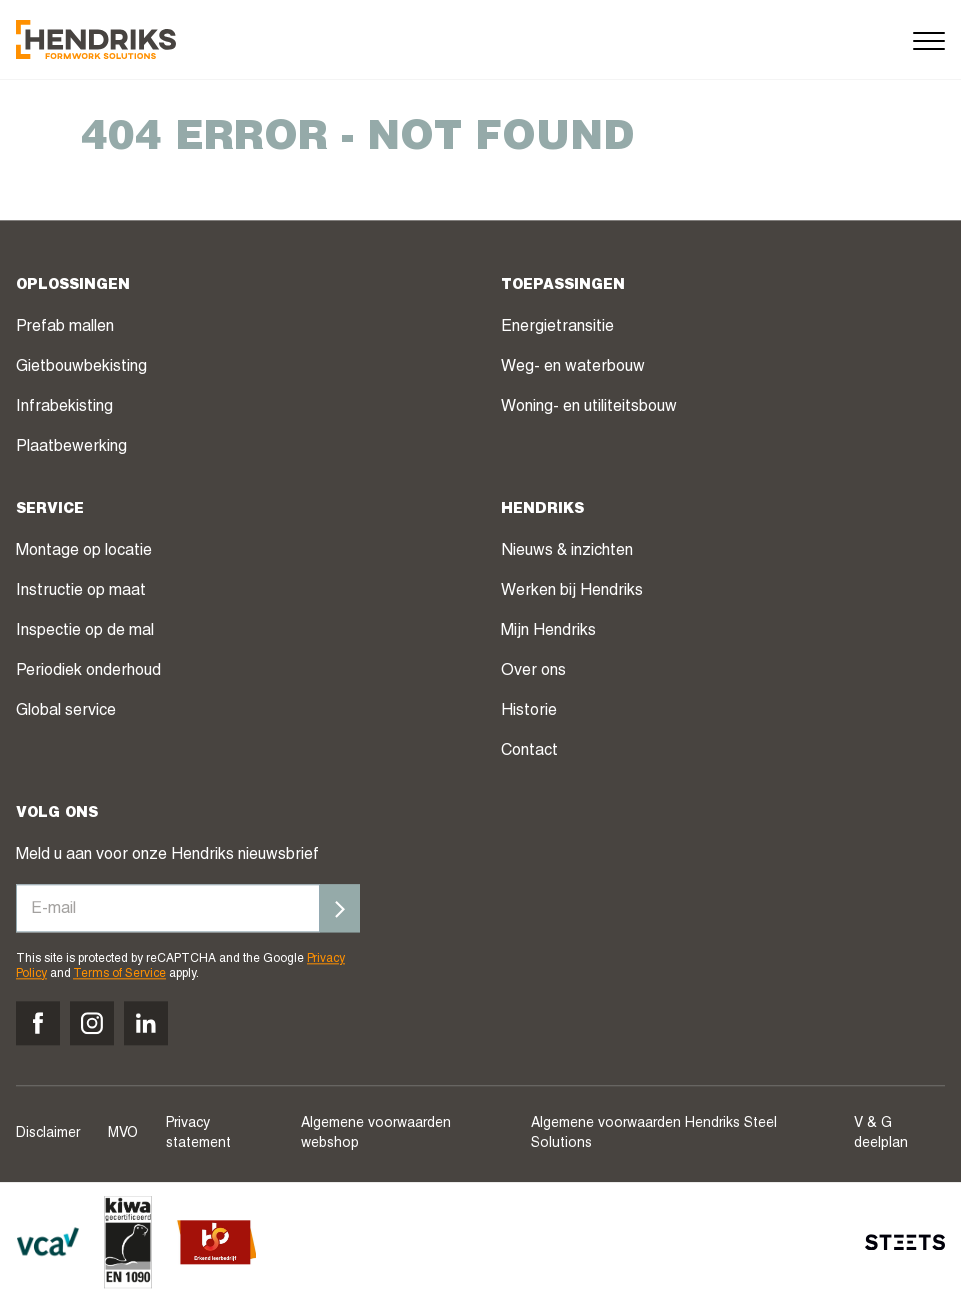 This screenshot has width=961, height=1302. Describe the element at coordinates (529, 713) in the screenshot. I see `Historie` at that location.